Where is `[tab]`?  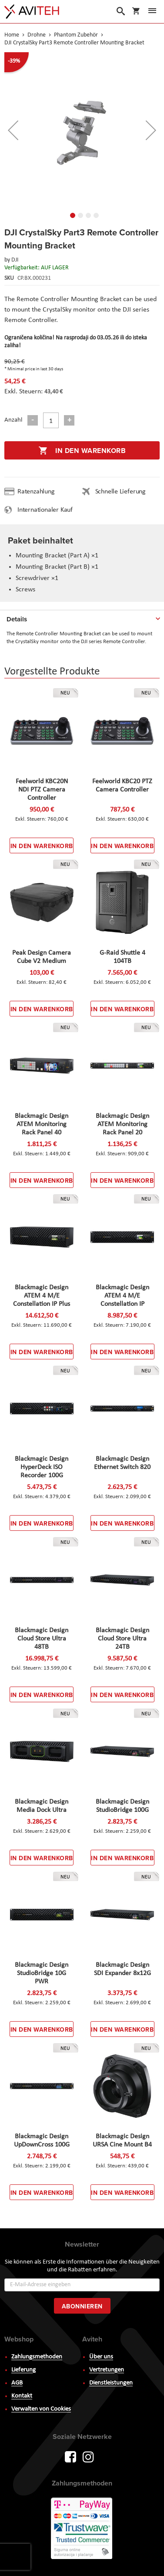 [tab] is located at coordinates (82, 617).